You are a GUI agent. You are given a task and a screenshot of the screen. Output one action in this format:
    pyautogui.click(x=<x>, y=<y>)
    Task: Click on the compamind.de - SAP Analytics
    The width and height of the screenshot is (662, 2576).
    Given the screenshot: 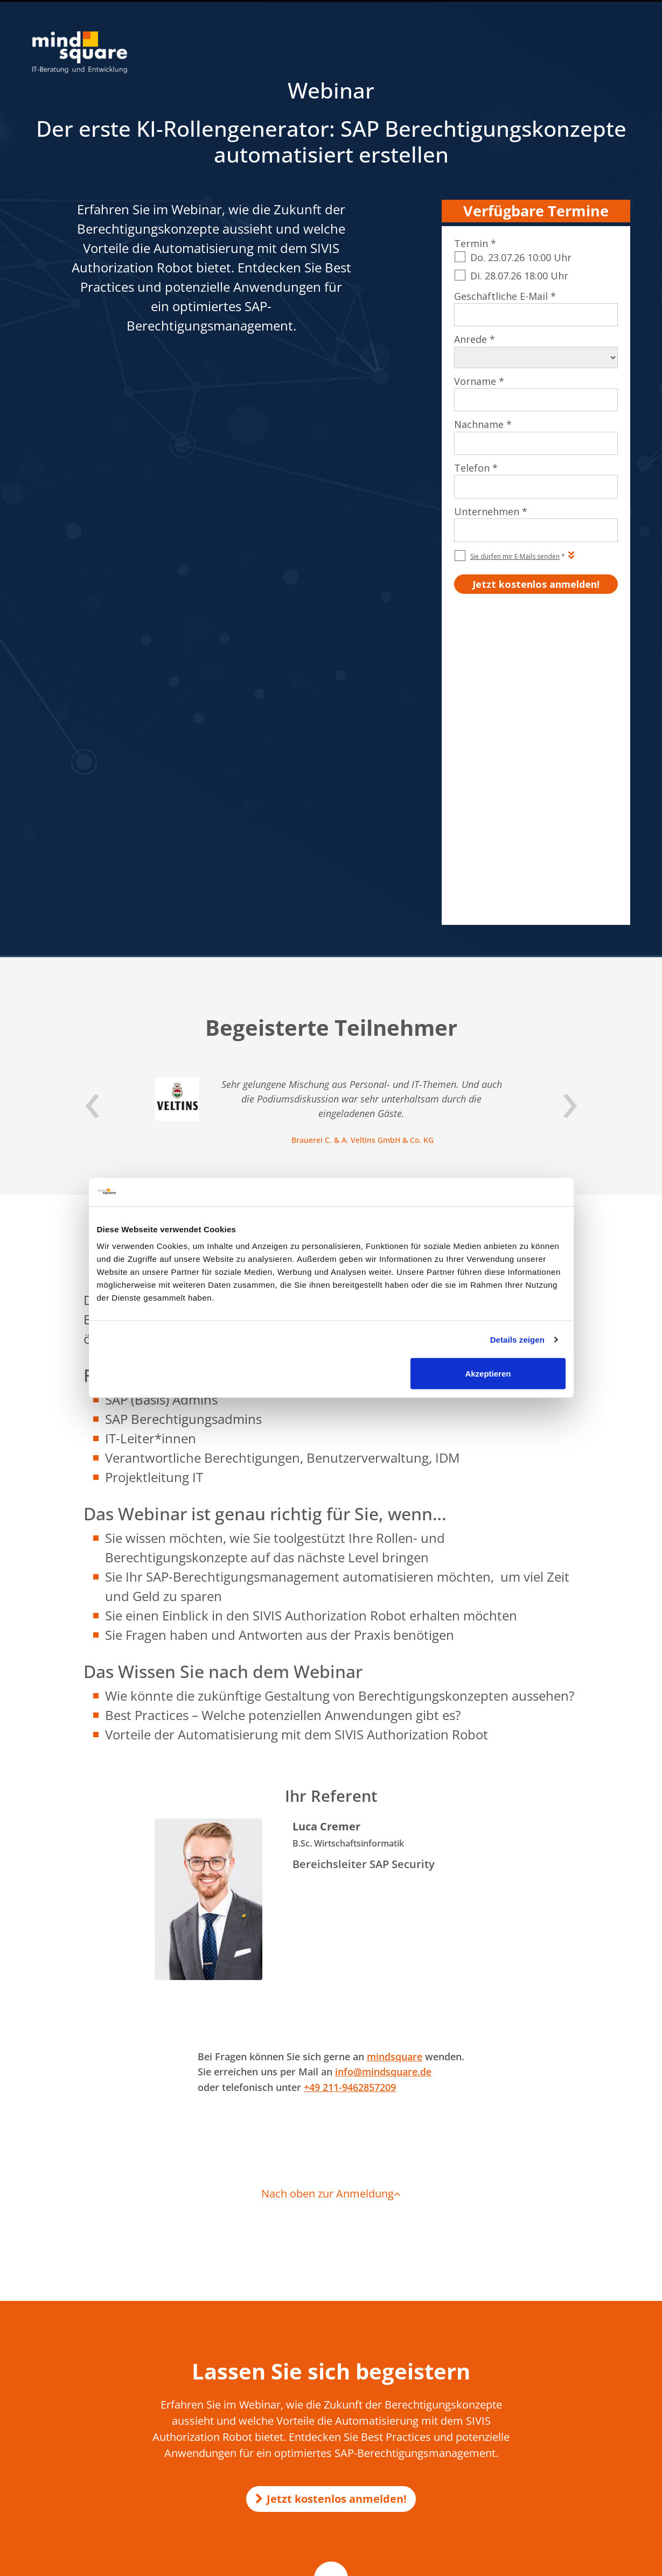 What is the action you would take?
    pyautogui.click(x=305, y=2470)
    